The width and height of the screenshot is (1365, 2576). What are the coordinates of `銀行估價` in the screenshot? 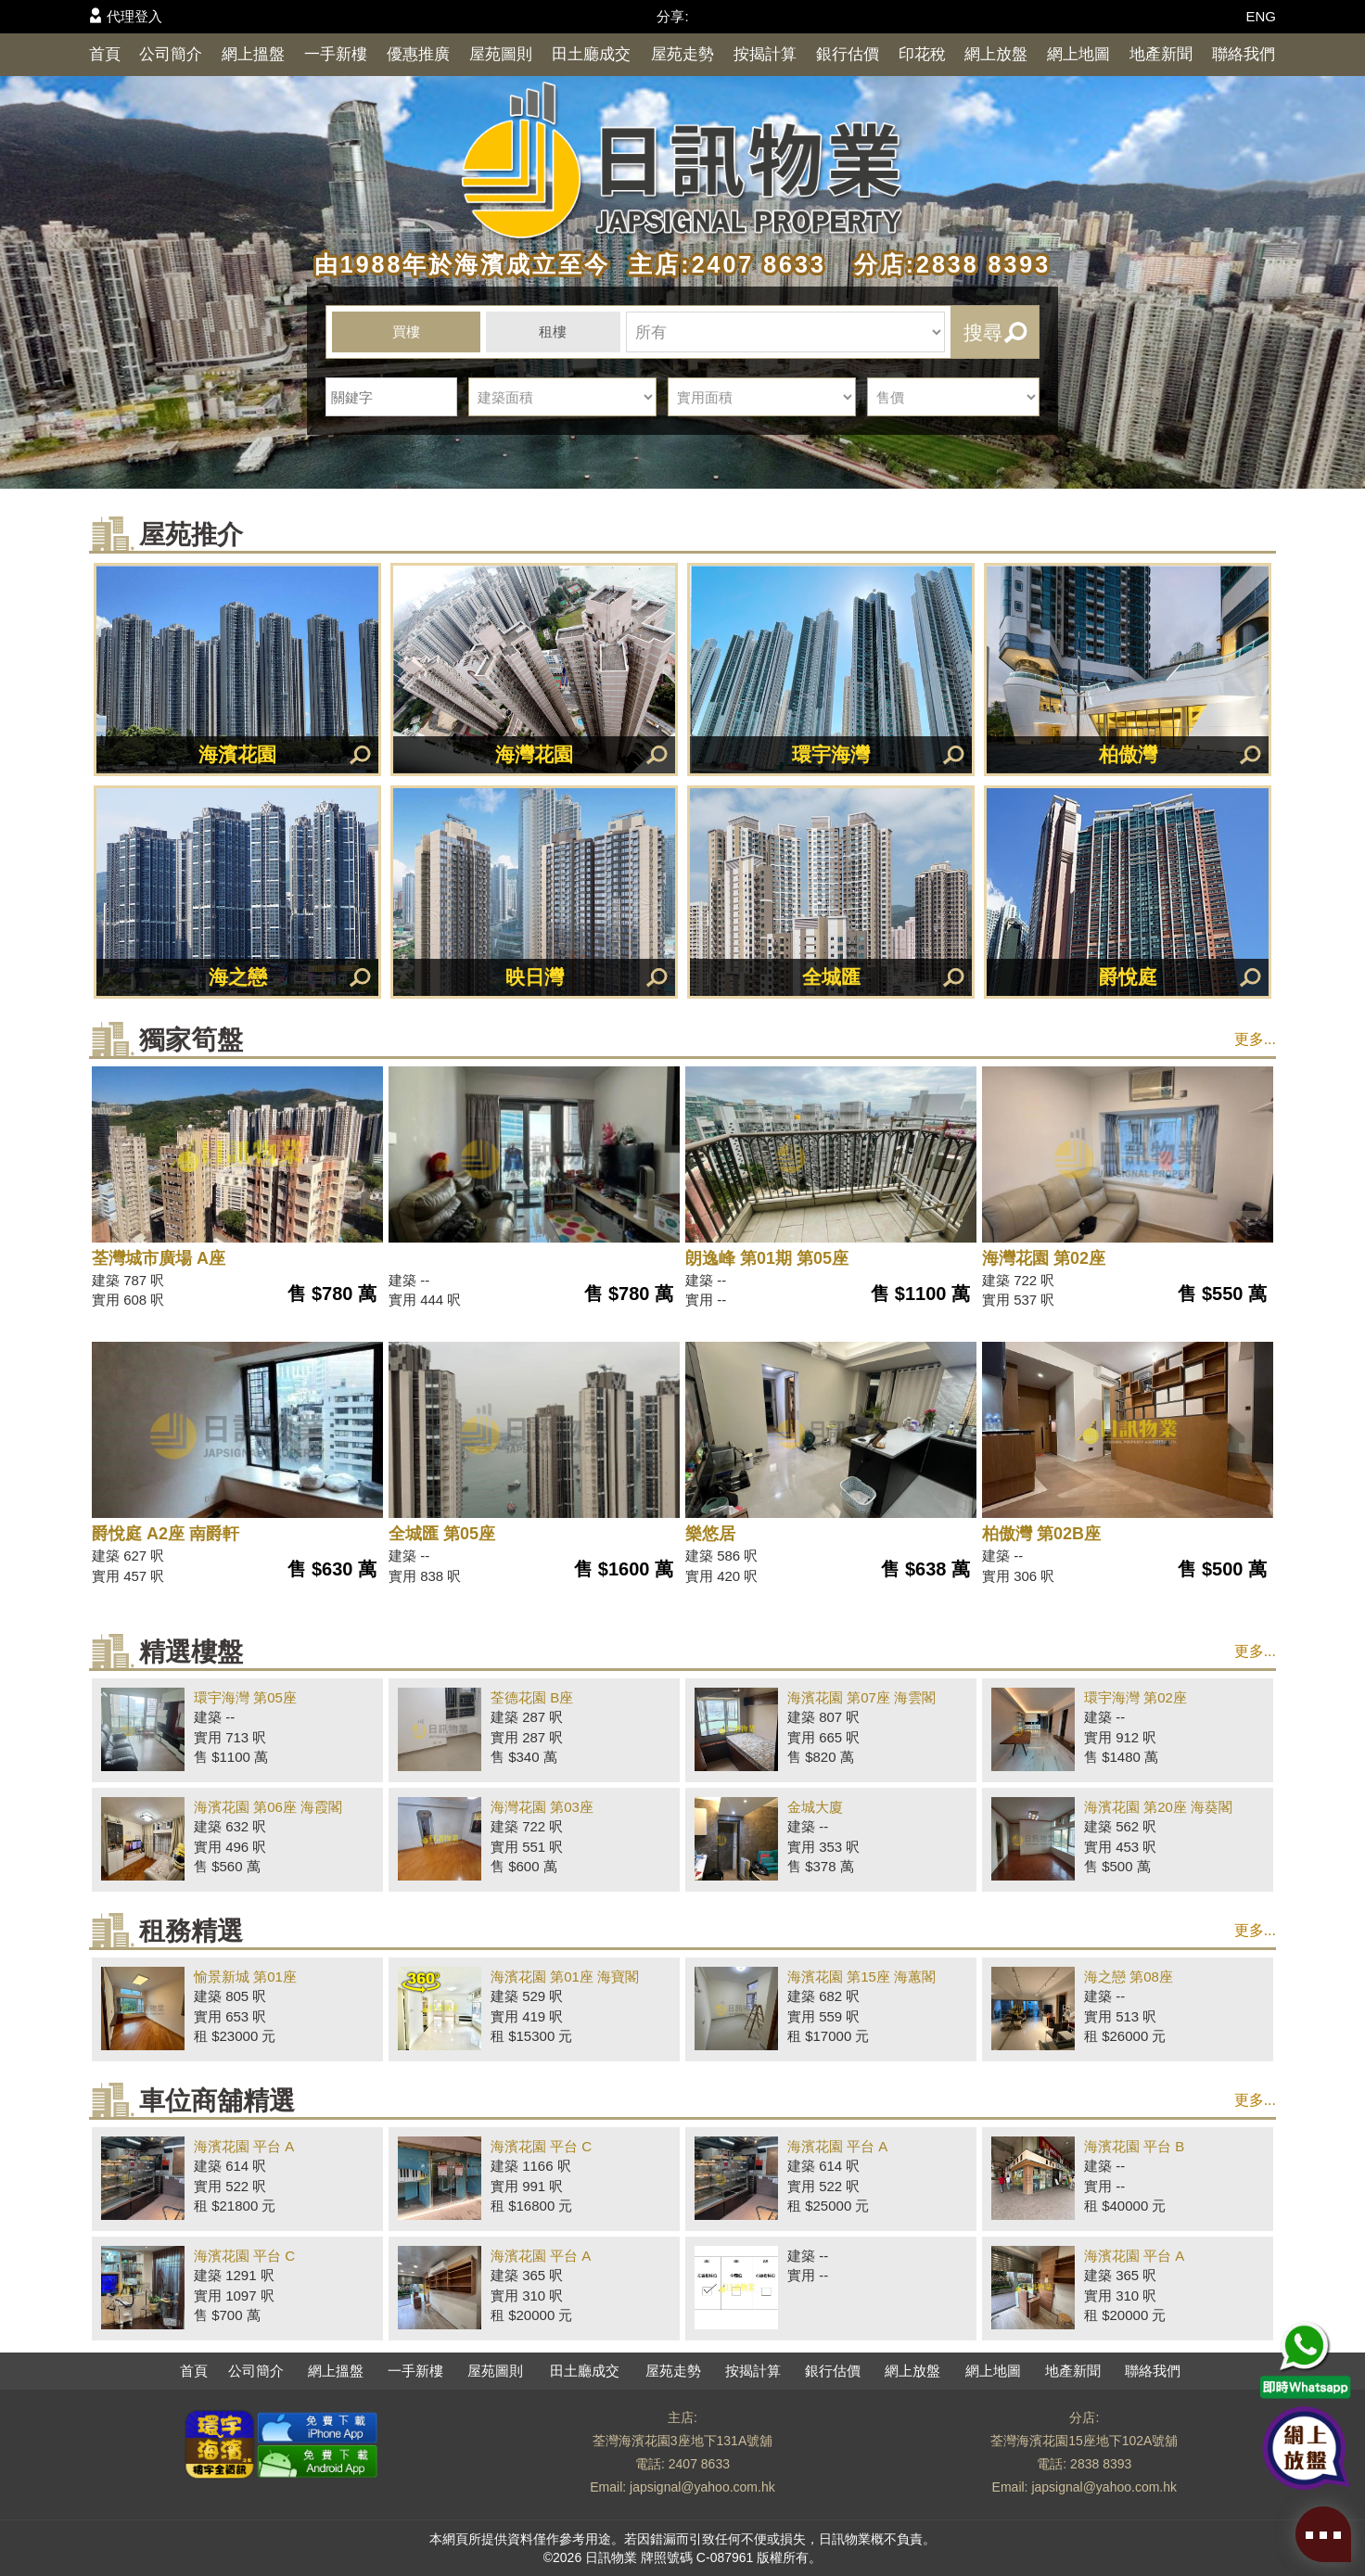 It's located at (847, 54).